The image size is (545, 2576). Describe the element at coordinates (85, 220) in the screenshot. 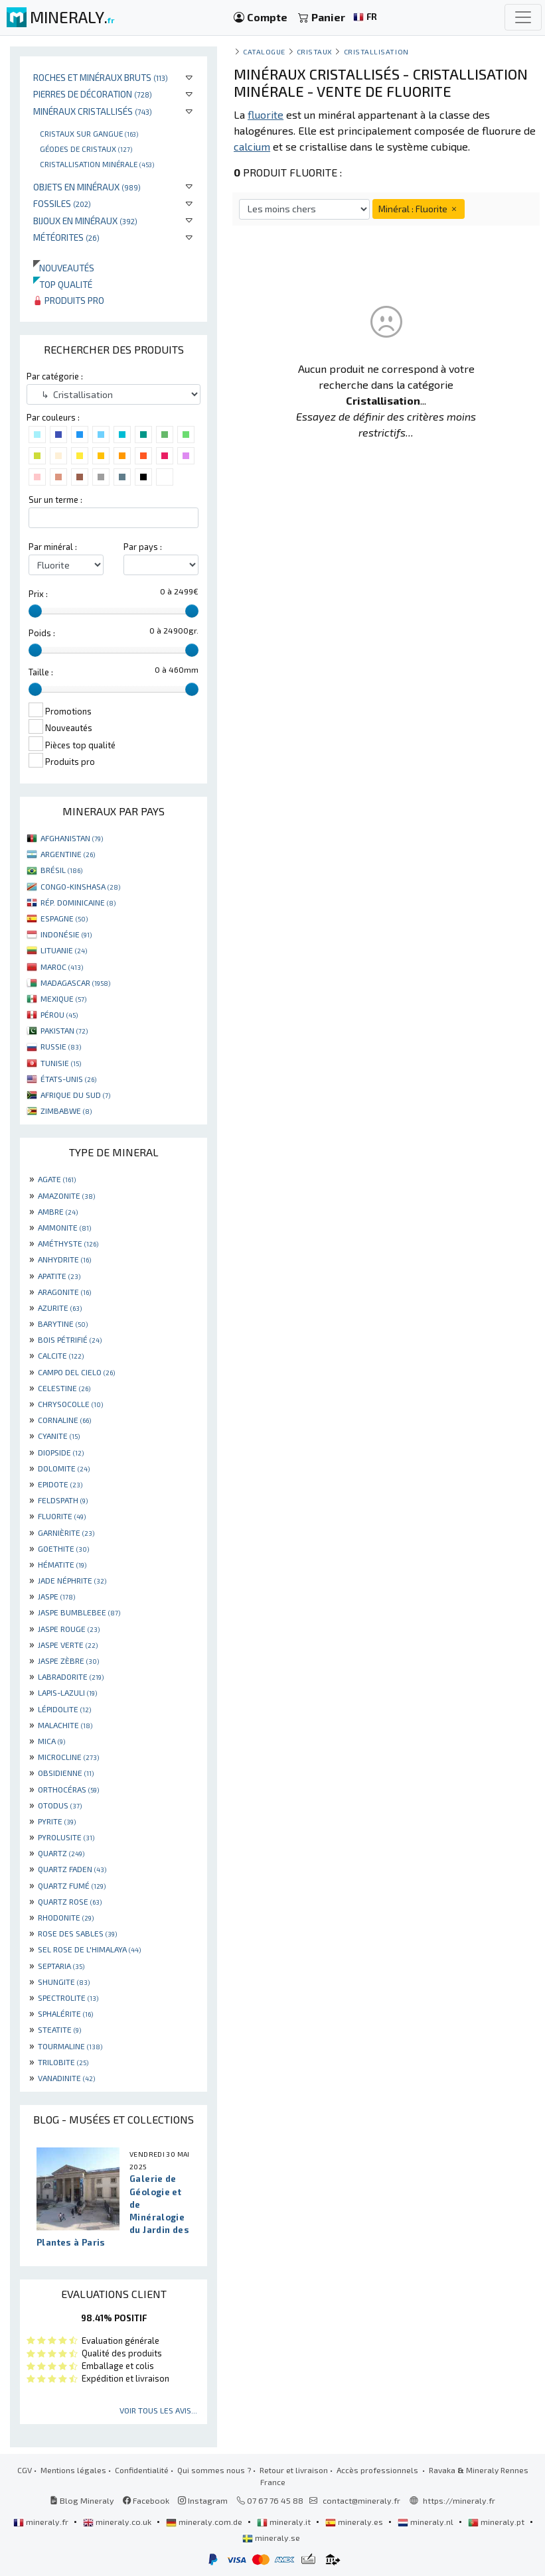

I see `Bijoux en minéraux` at that location.